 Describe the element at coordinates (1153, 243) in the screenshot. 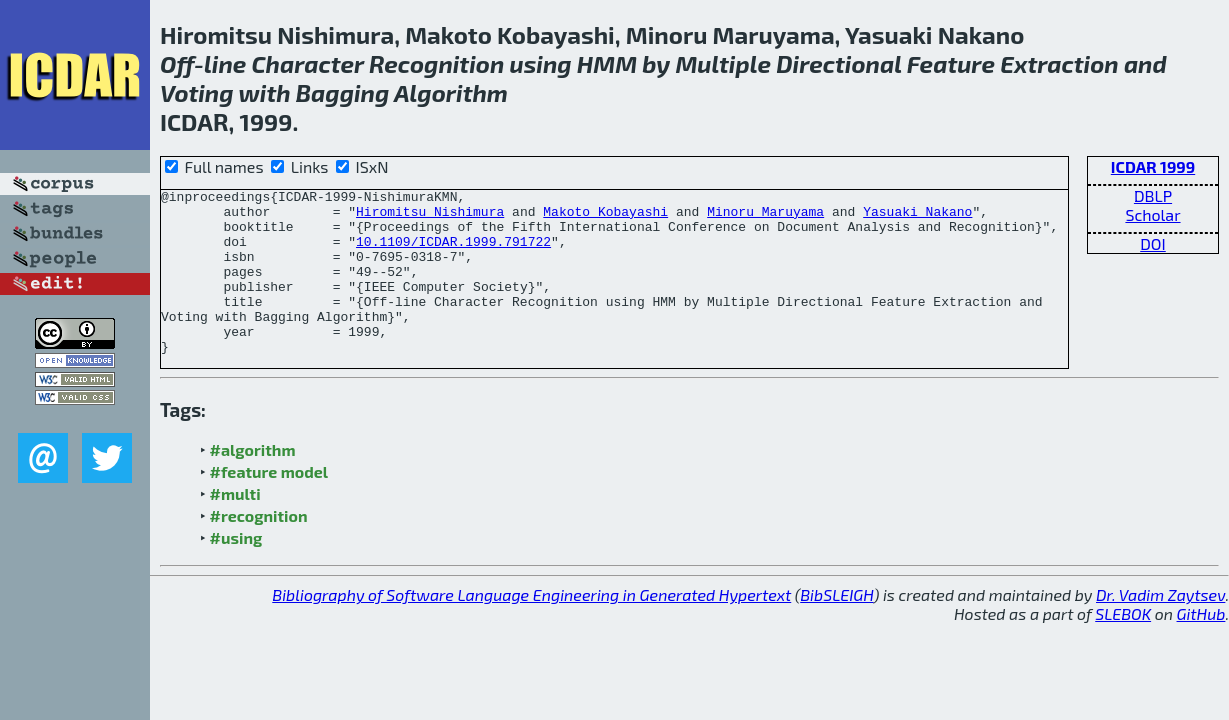

I see `DOI` at that location.